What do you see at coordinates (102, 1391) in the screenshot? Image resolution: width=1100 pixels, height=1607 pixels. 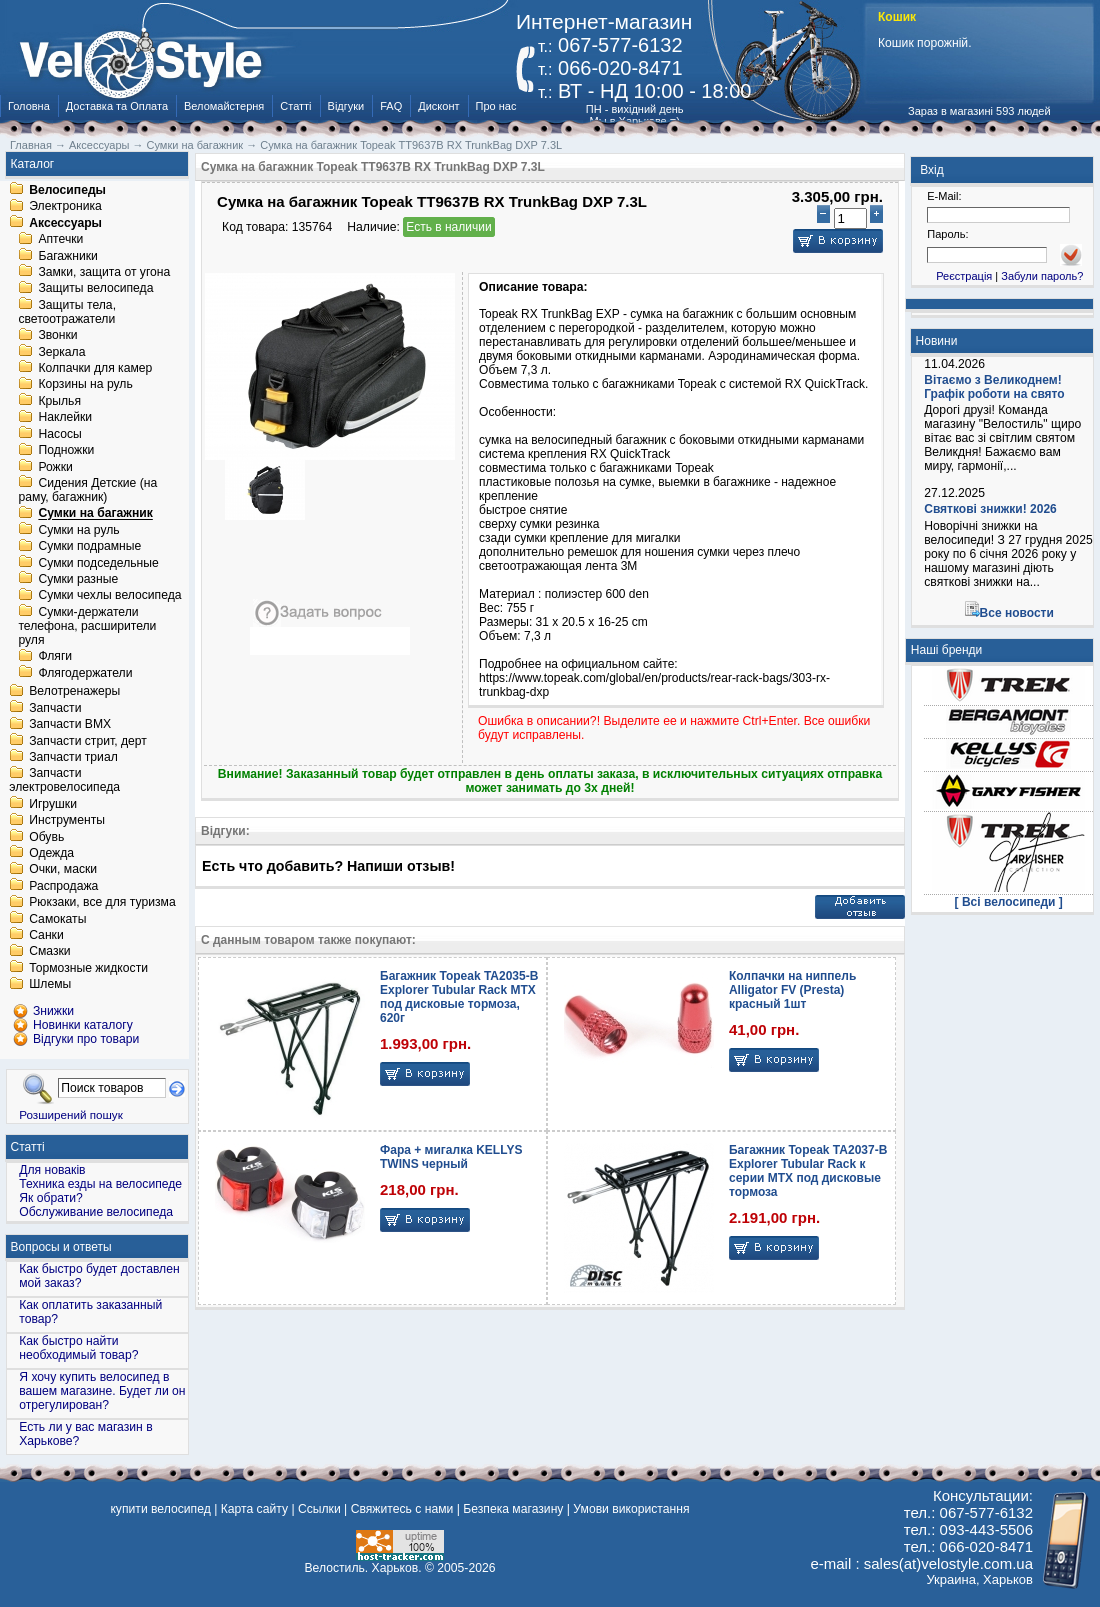 I see `Я хочу купить велосипед в вашем магазине. Будет ли он отрегулирован?` at bounding box center [102, 1391].